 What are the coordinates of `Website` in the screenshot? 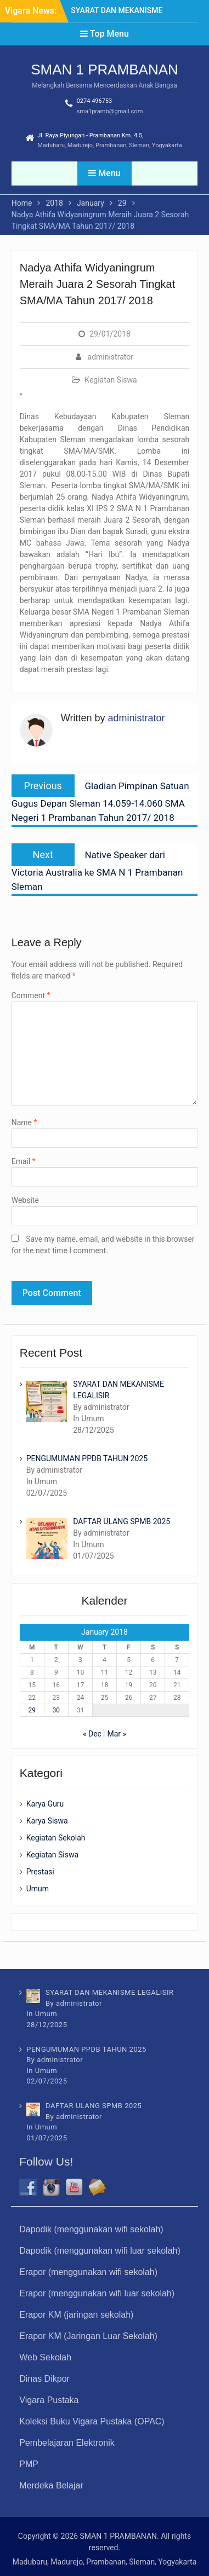 It's located at (25, 1200).